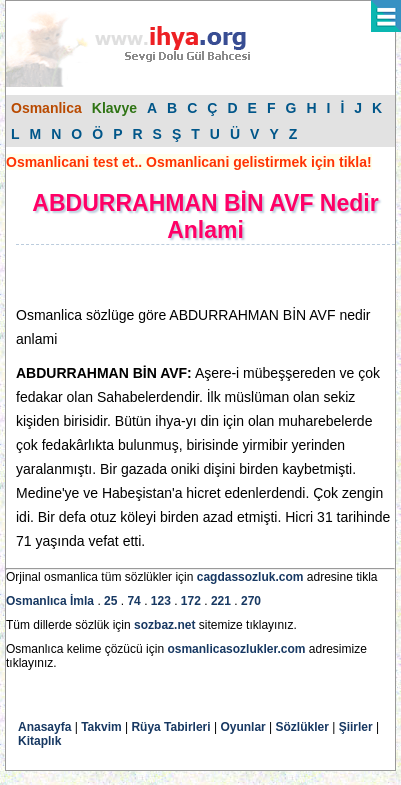 The image size is (401, 785). What do you see at coordinates (236, 649) in the screenshot?
I see `osmanlicasozlukler.com` at bounding box center [236, 649].